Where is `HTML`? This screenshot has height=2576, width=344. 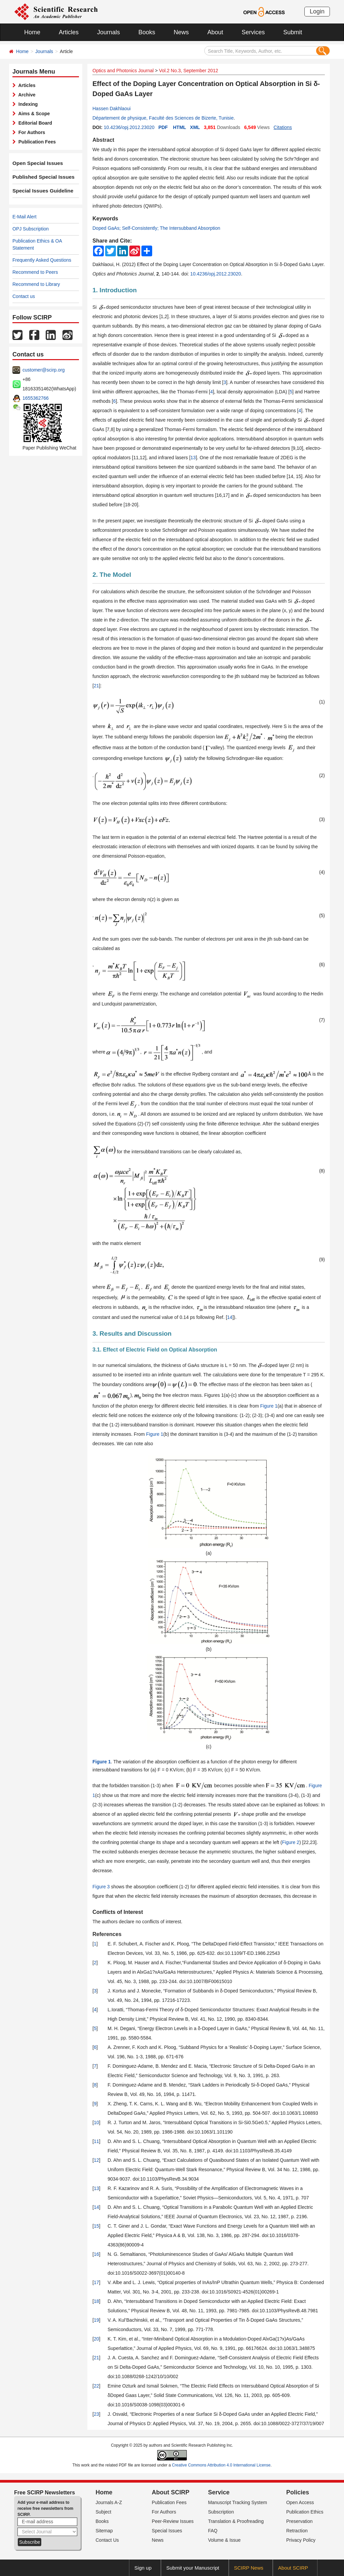
HTML is located at coordinates (179, 127).